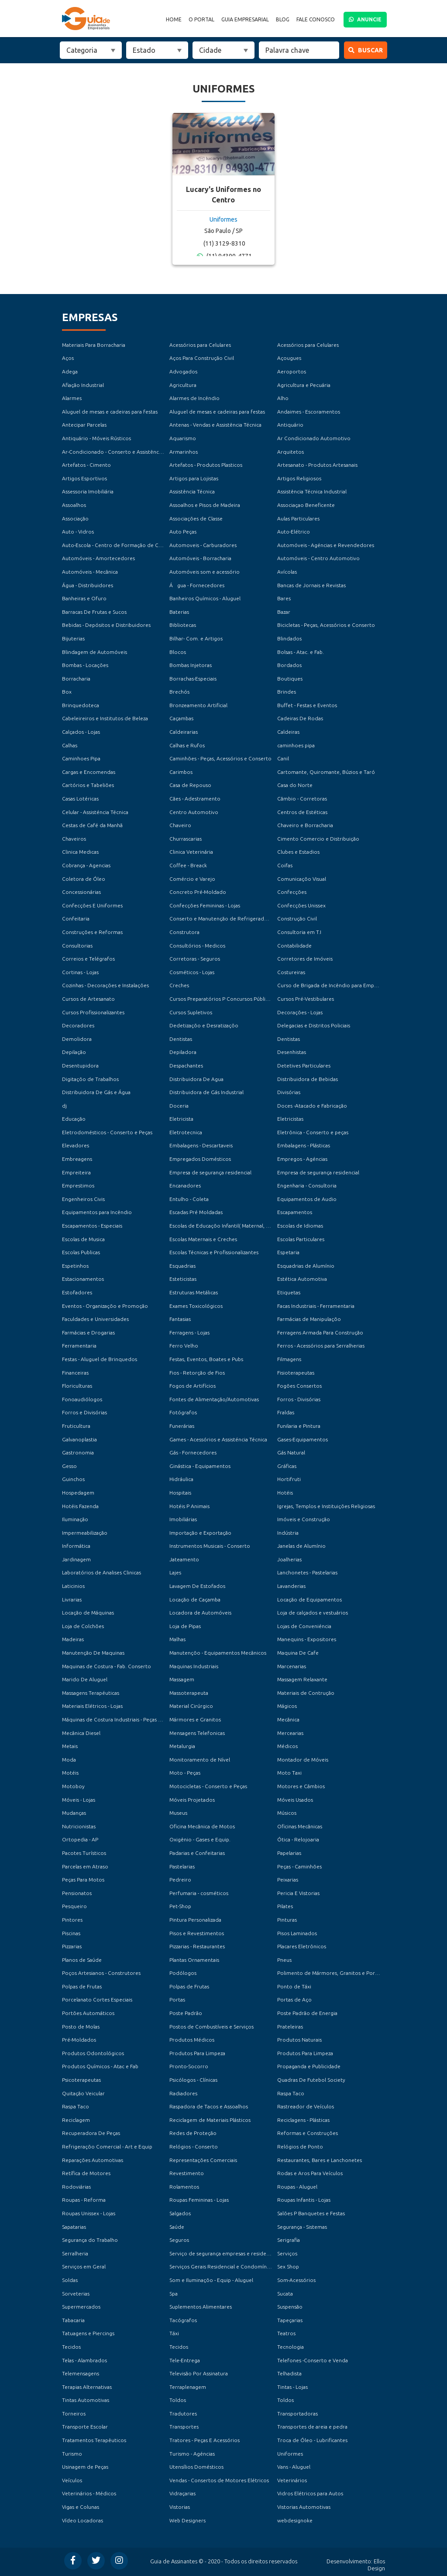 The width and height of the screenshot is (447, 2576). What do you see at coordinates (193, 478) in the screenshot?
I see `Artigos para Lojistas` at bounding box center [193, 478].